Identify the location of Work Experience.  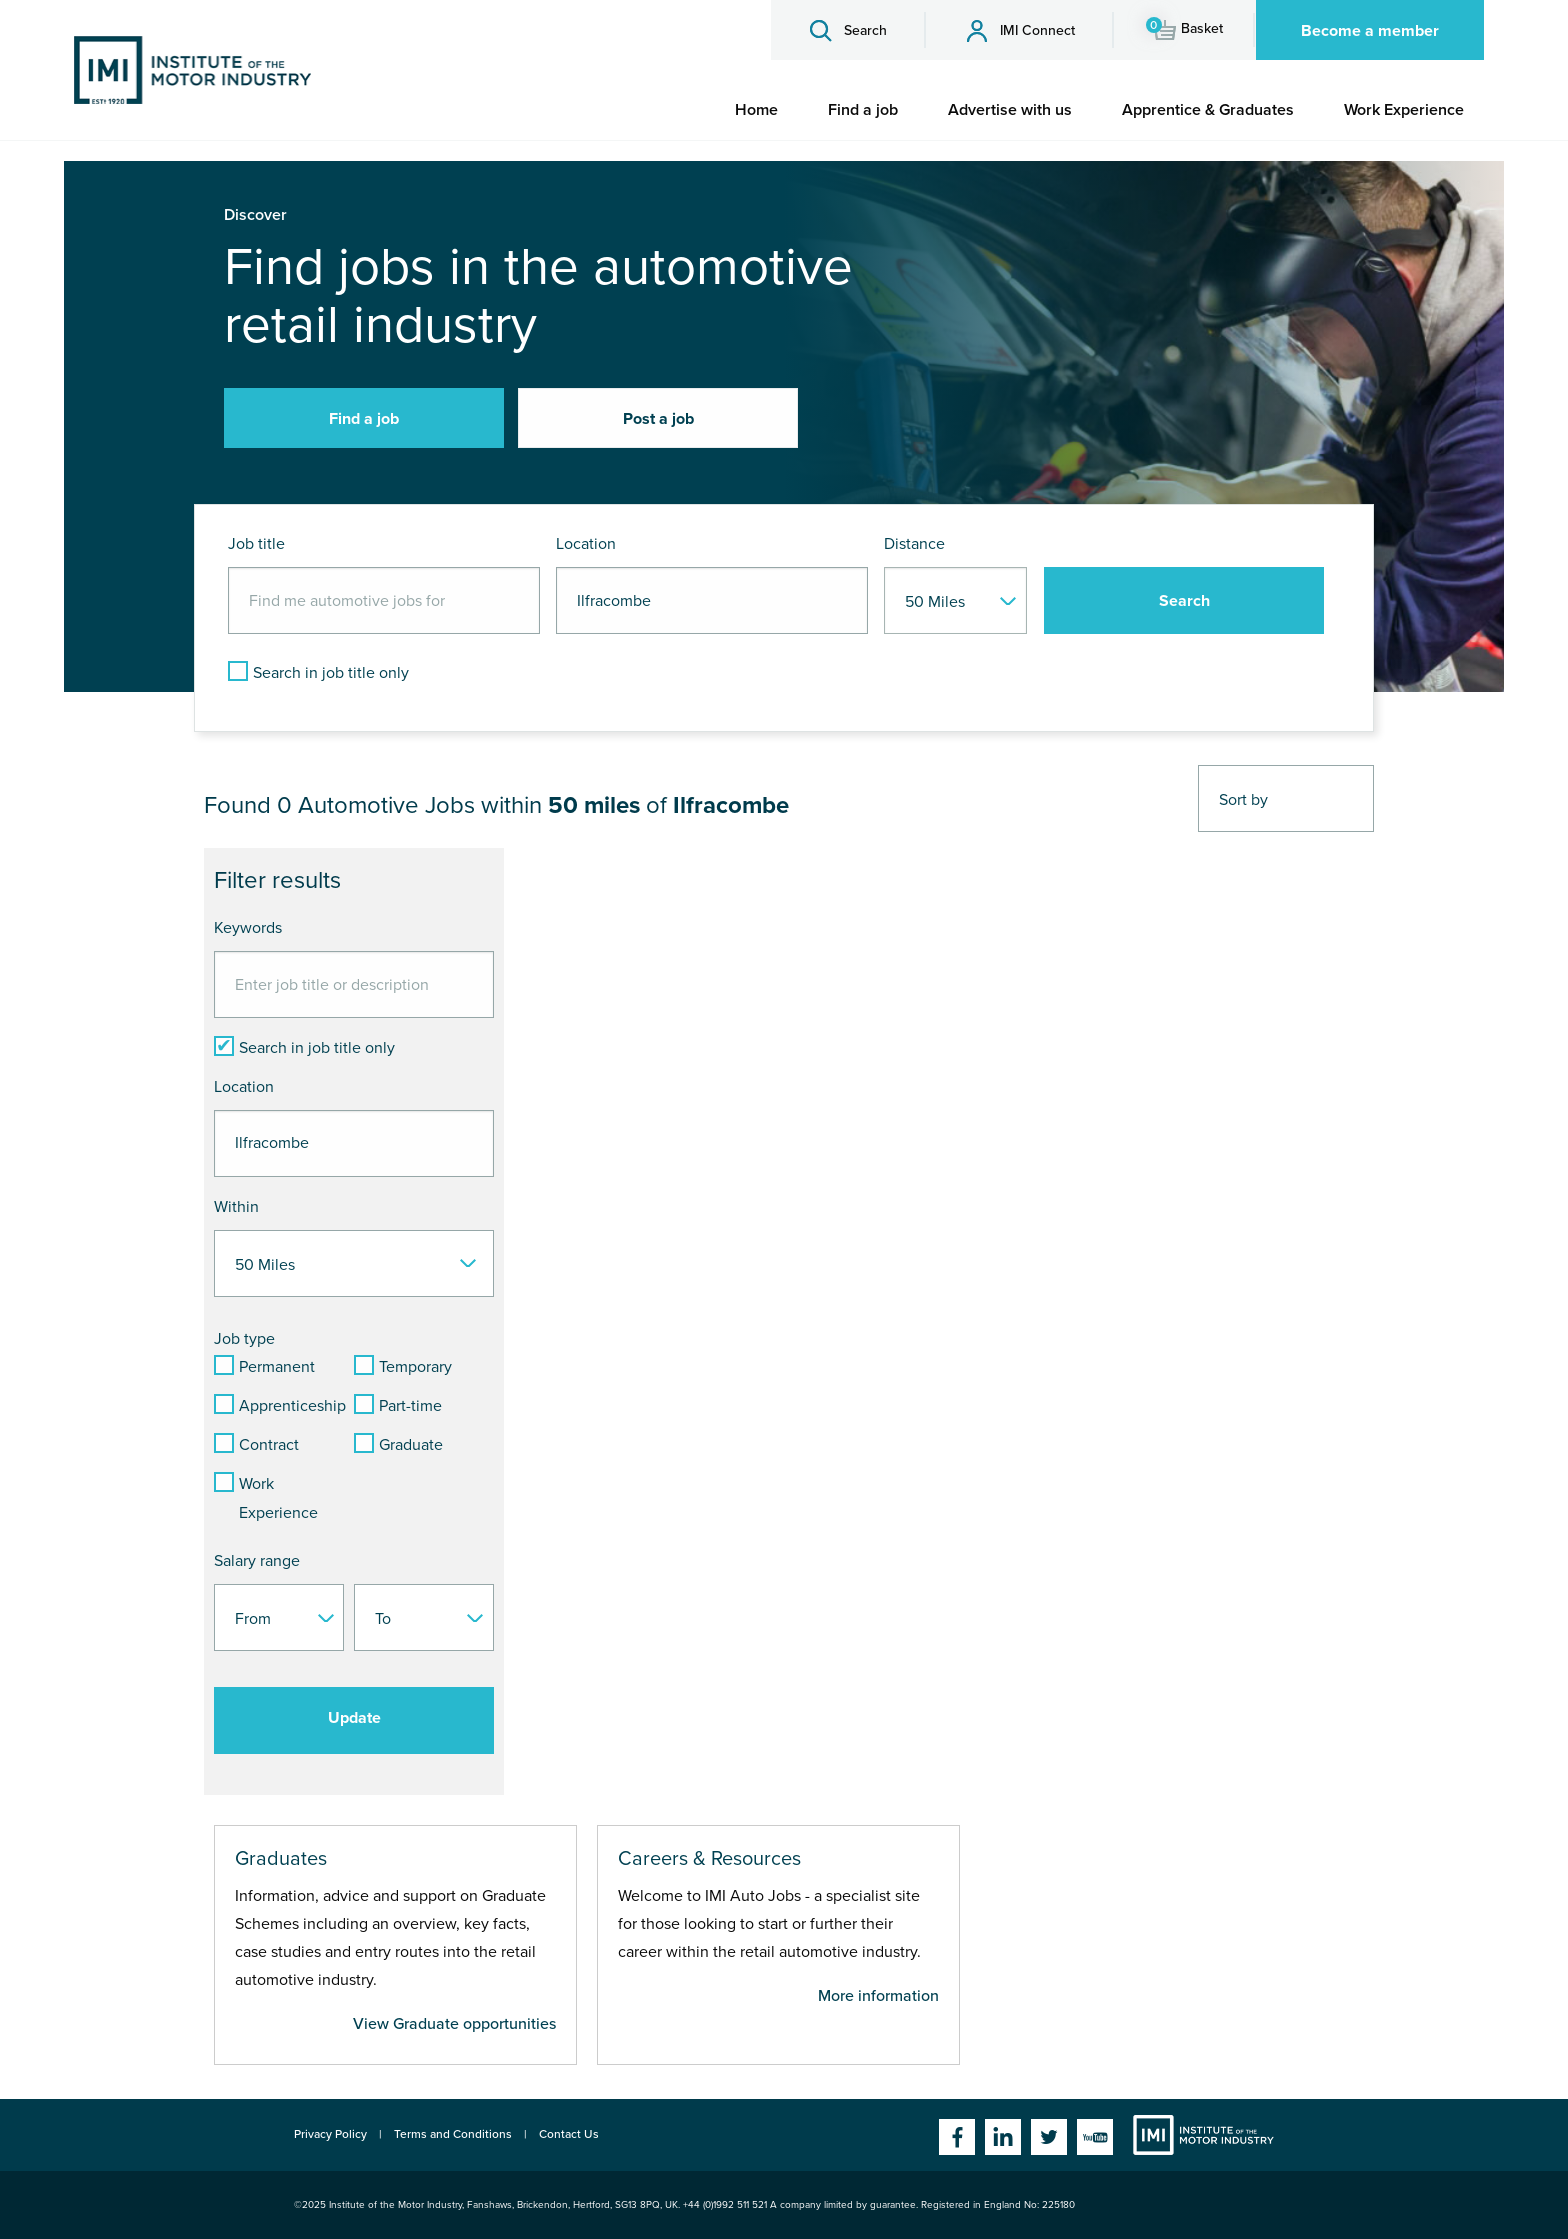
(1404, 110).